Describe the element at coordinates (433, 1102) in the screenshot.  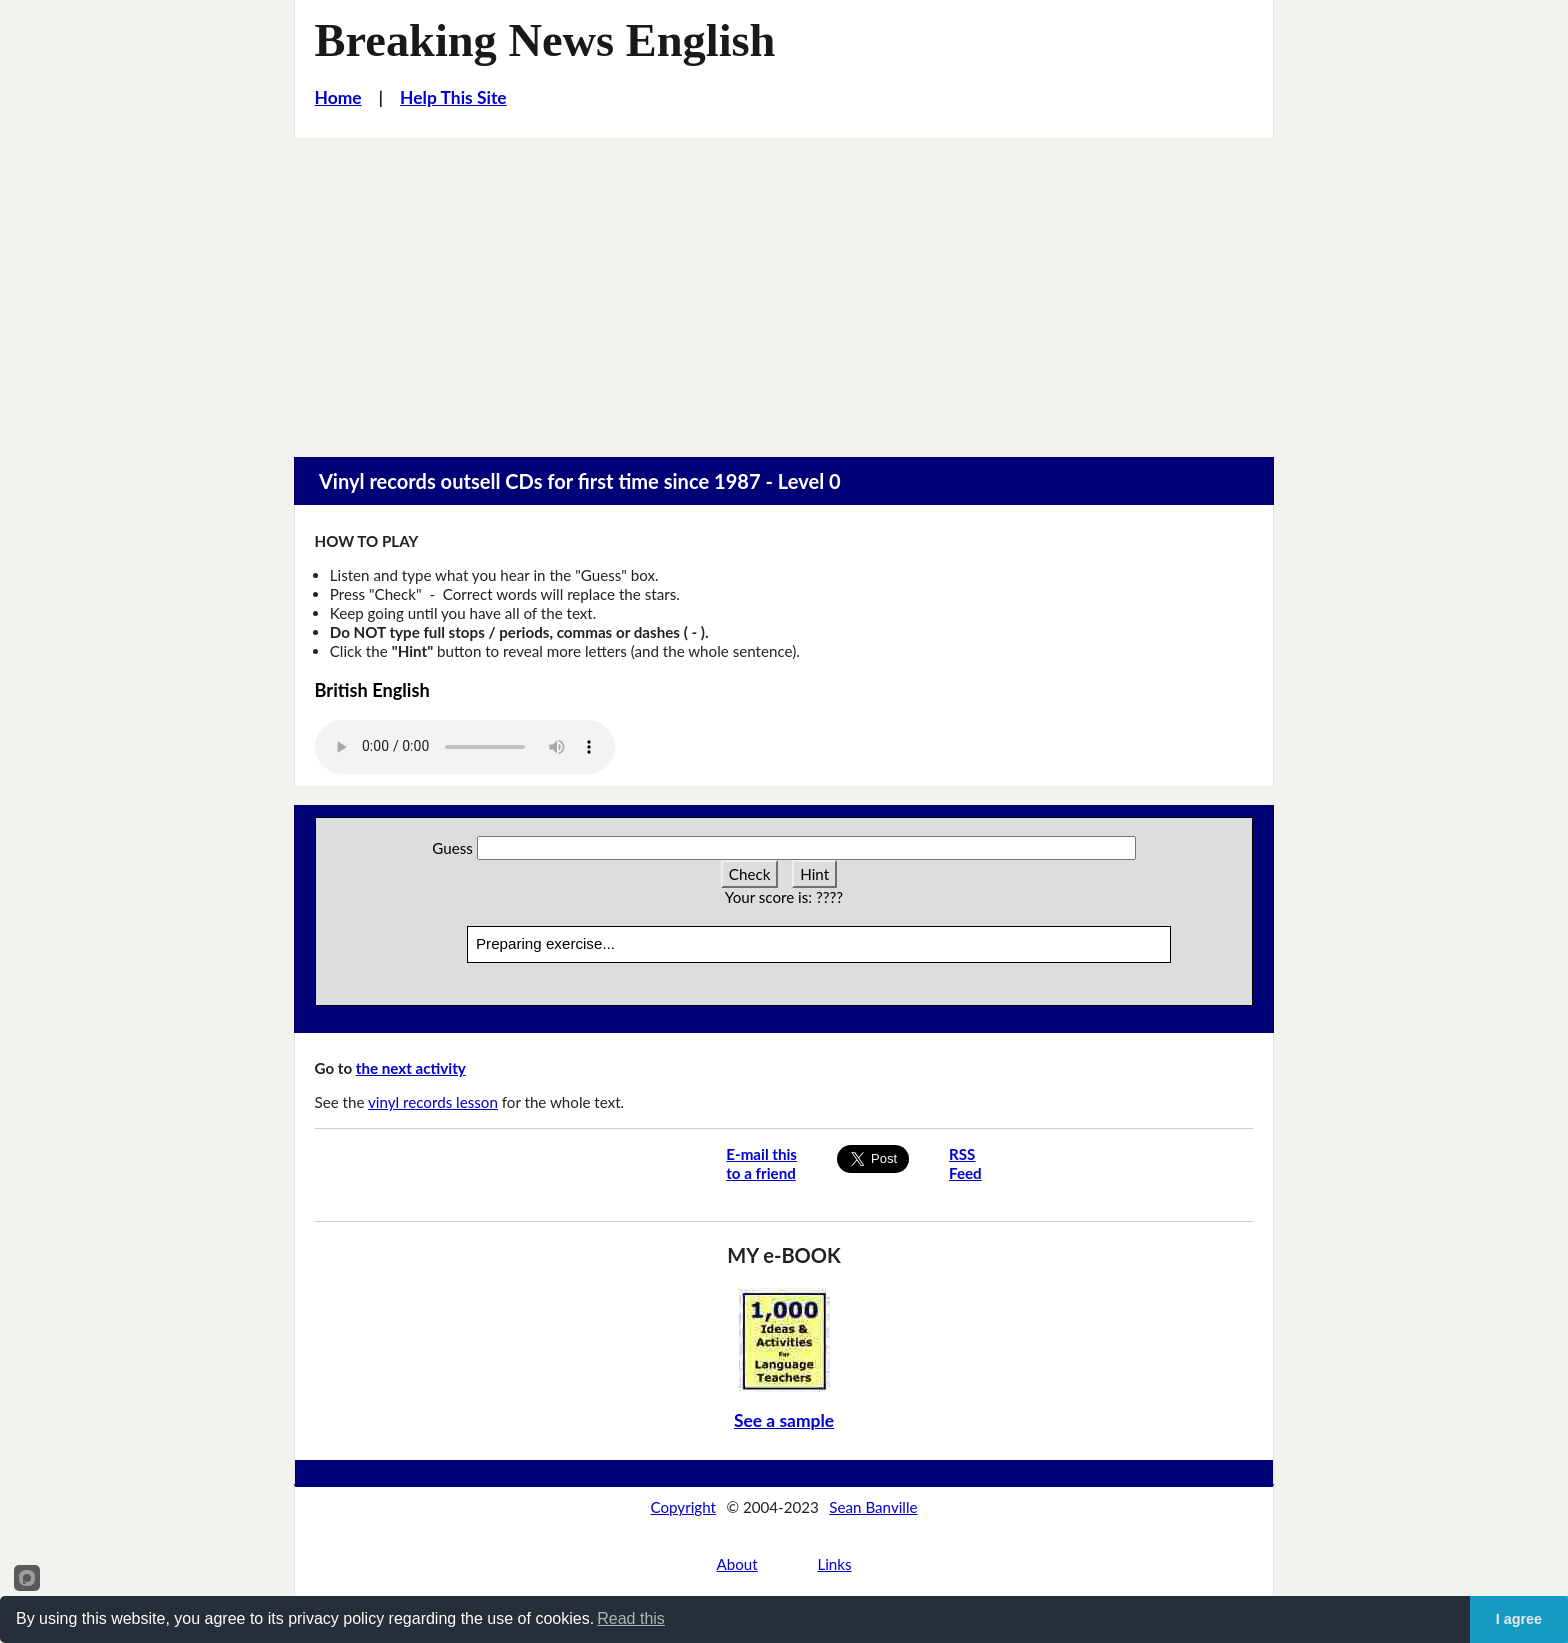
I see `vinyl records lesson` at that location.